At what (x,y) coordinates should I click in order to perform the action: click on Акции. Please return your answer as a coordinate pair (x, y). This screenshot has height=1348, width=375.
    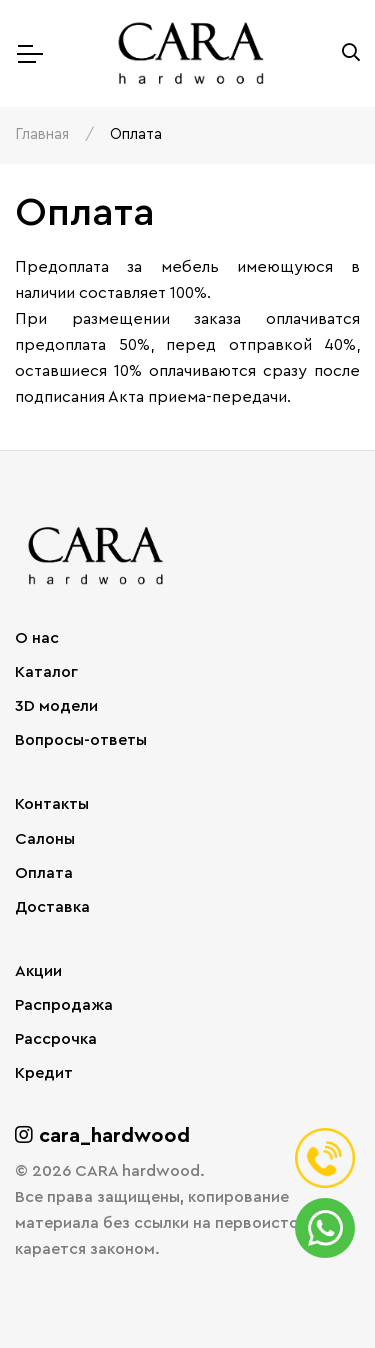
    Looking at the image, I should click on (38, 971).